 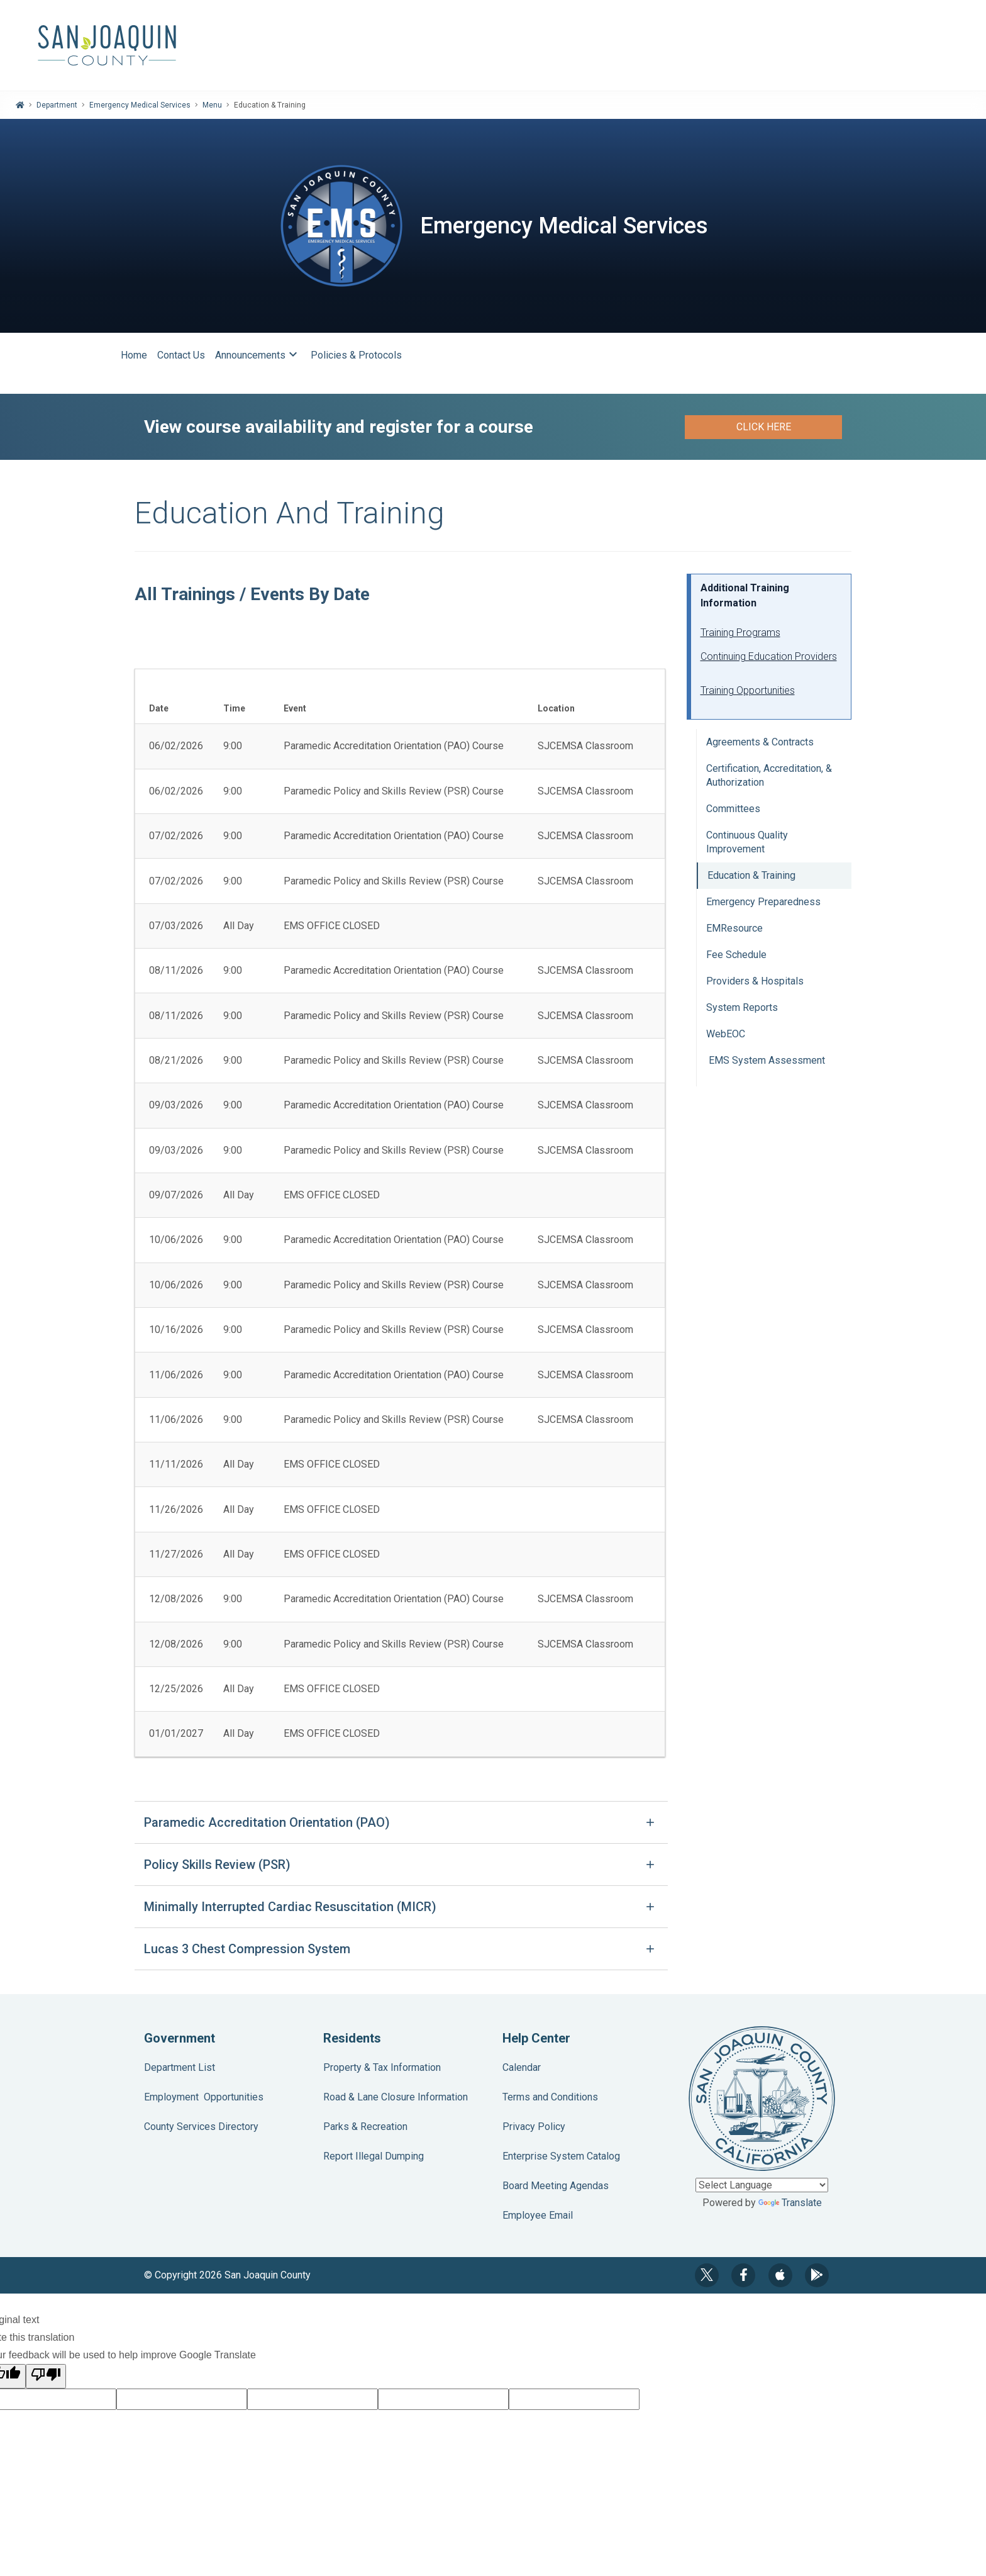 I want to click on Translate, so click(x=790, y=2203).